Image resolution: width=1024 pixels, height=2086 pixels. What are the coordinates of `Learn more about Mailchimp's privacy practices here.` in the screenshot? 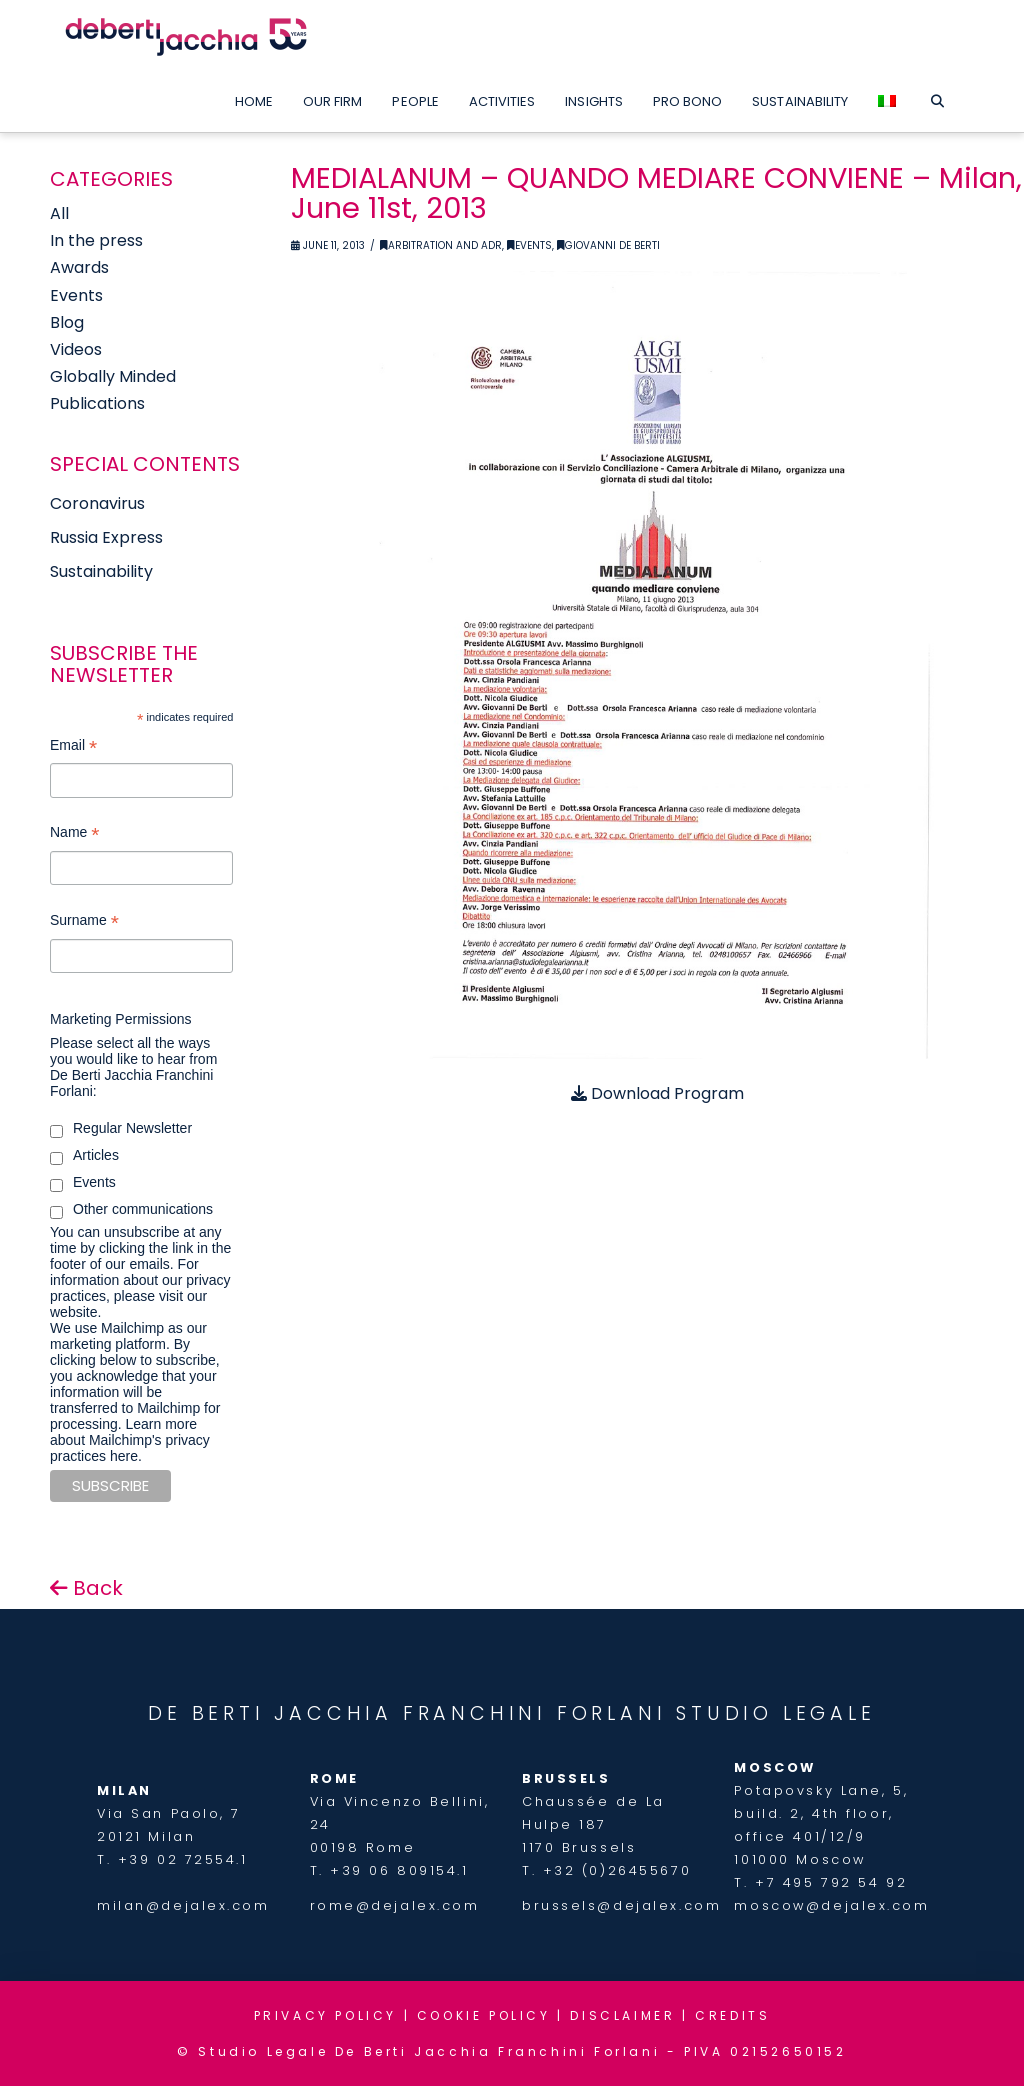 It's located at (130, 1440).